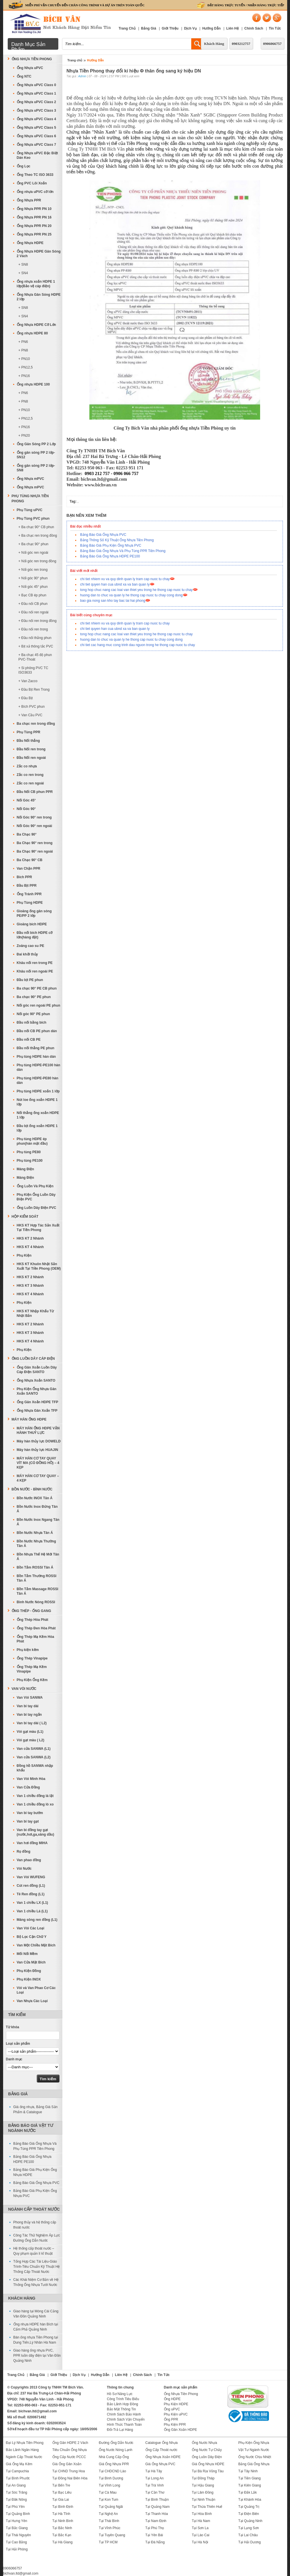  What do you see at coordinates (23, 264) in the screenshot?
I see `+ SN8` at bounding box center [23, 264].